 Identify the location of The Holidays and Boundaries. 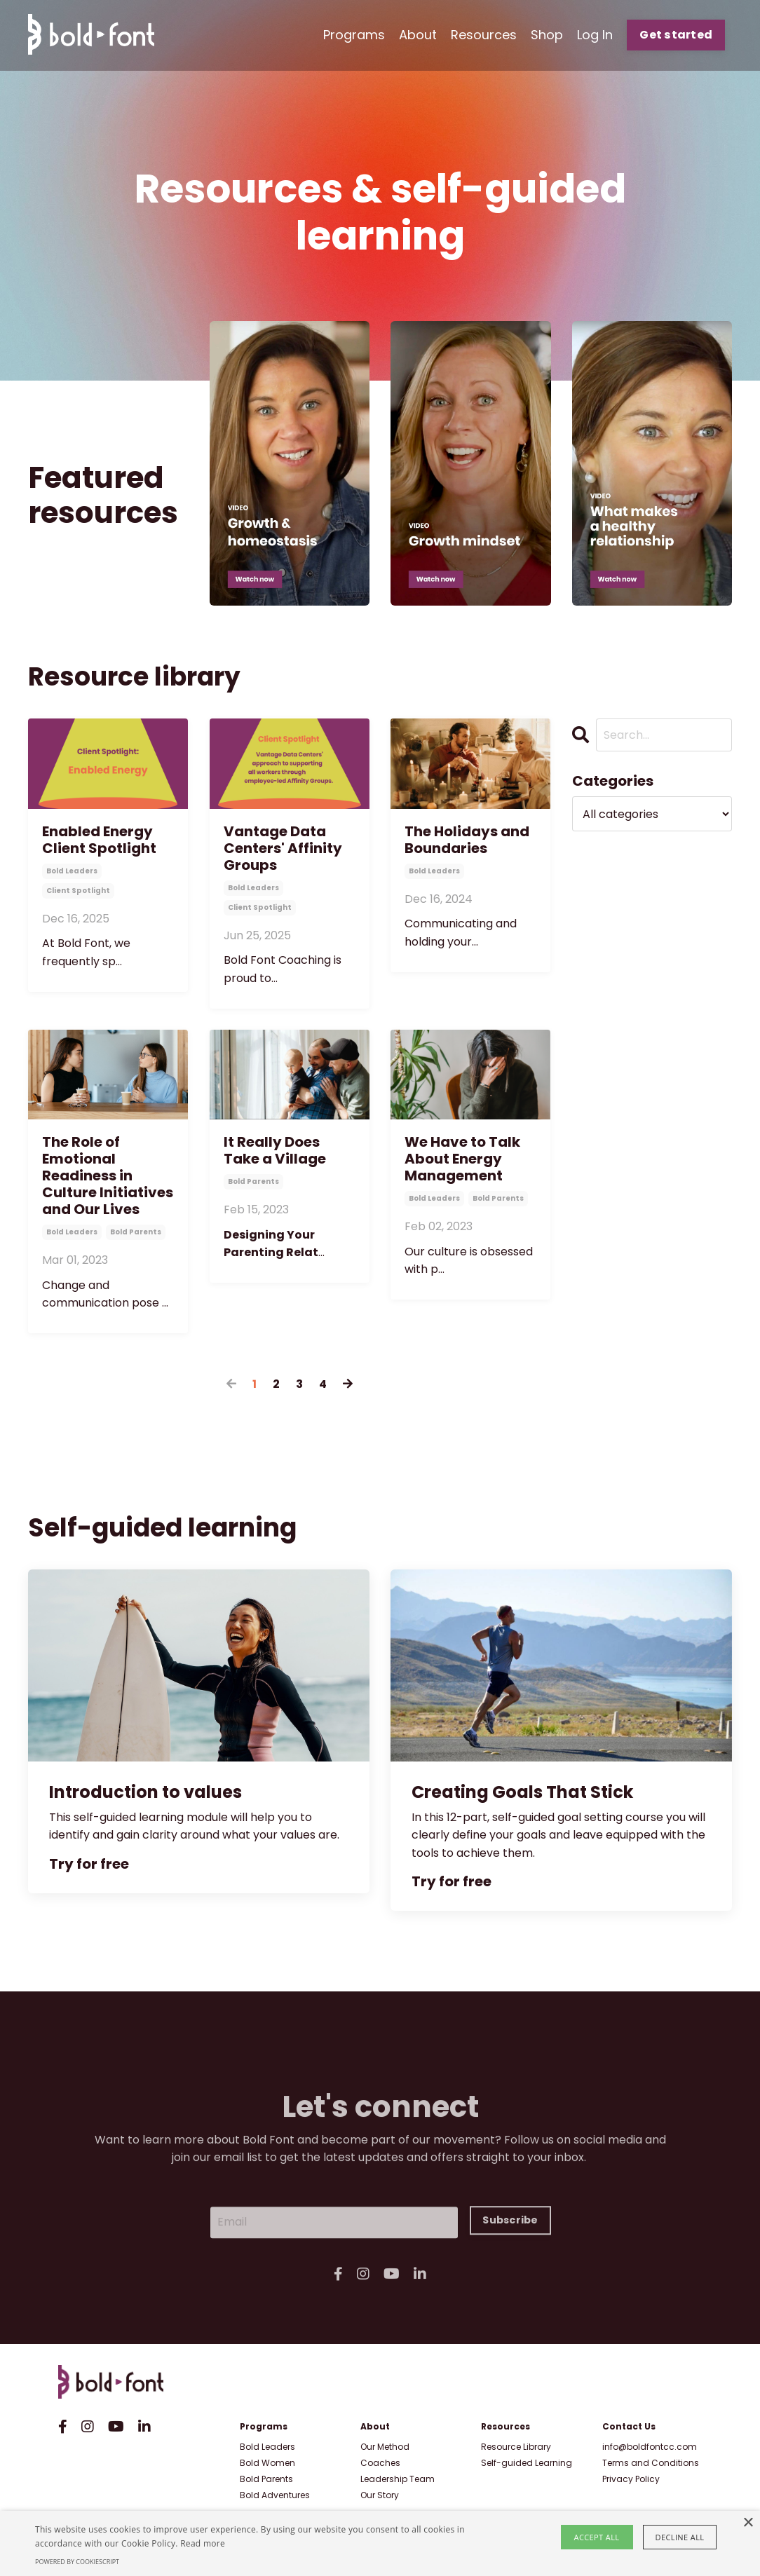
(467, 840).